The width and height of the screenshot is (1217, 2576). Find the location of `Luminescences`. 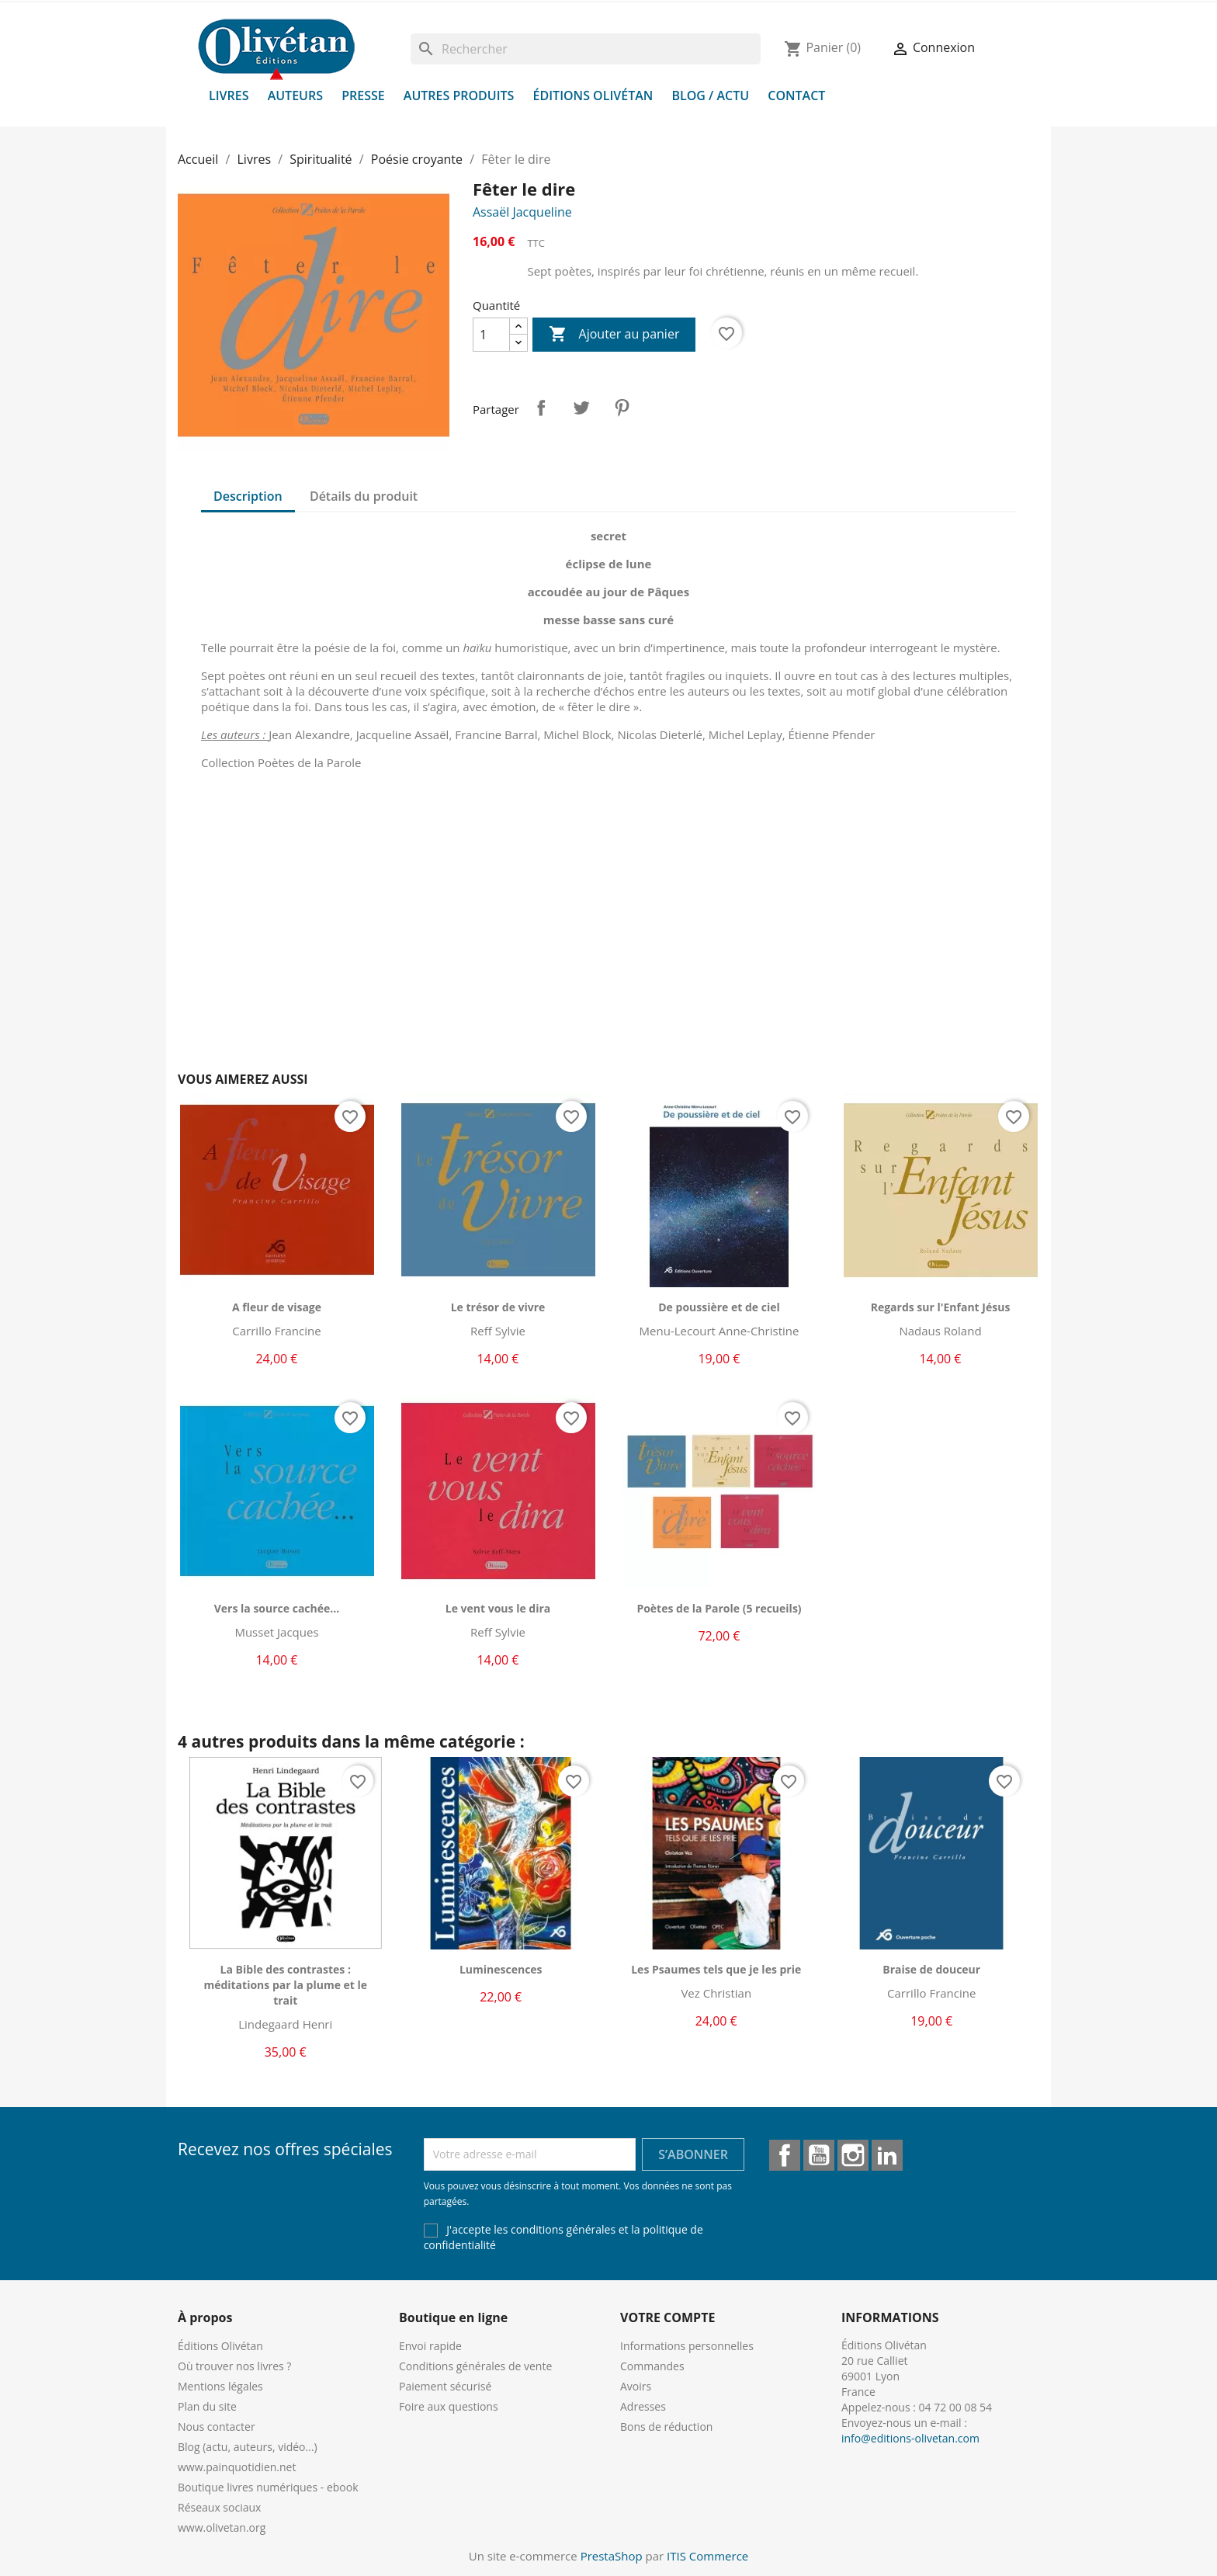

Luminescences is located at coordinates (501, 1969).